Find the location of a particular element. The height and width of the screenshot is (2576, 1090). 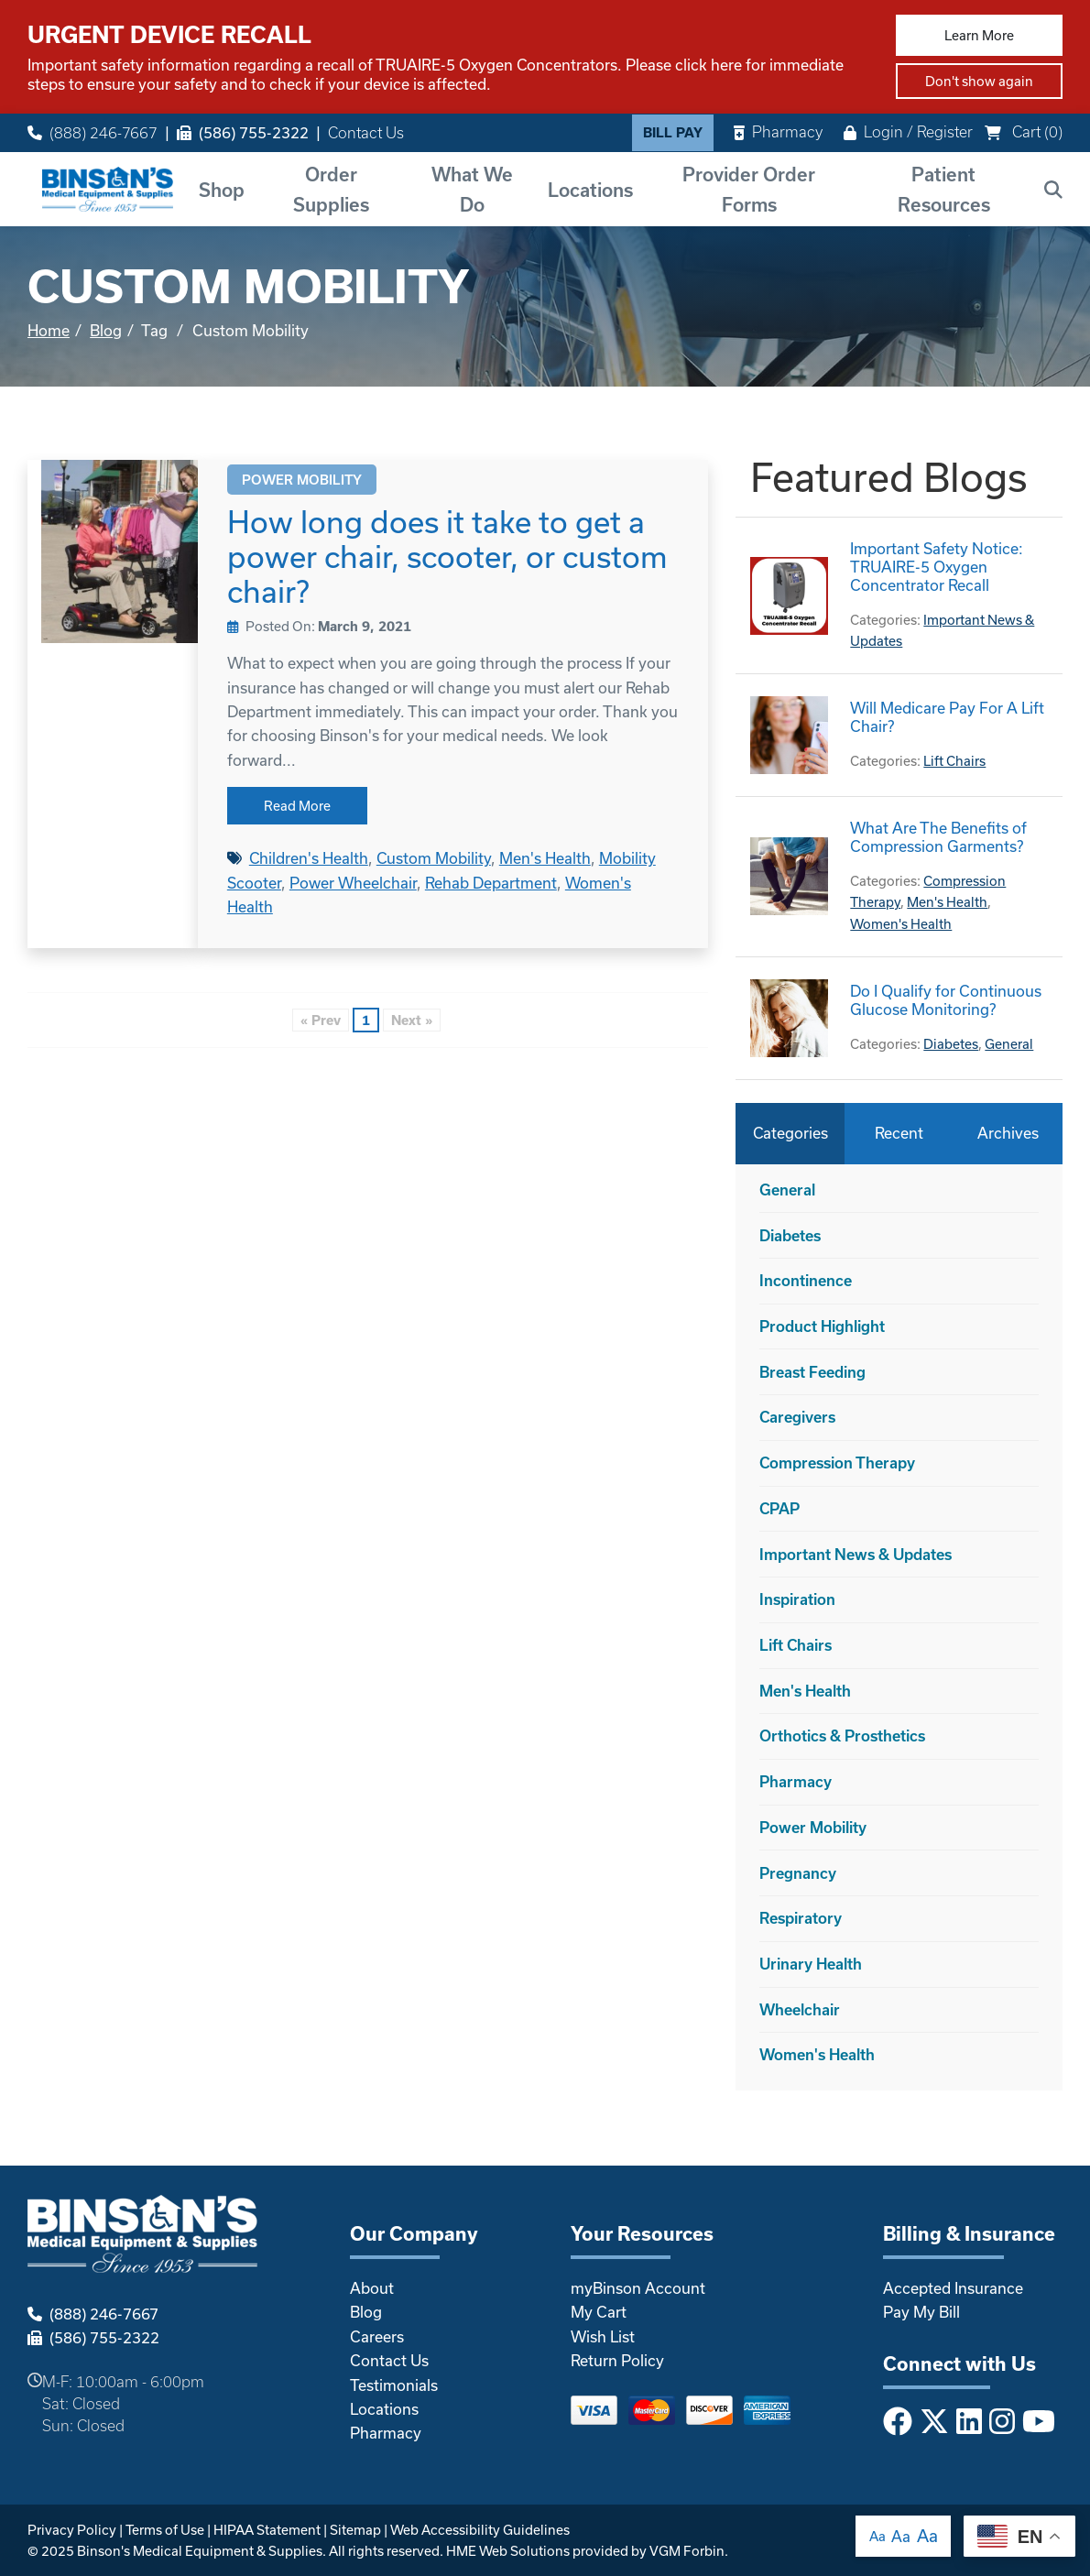

Pharmacy is located at coordinates (778, 131).